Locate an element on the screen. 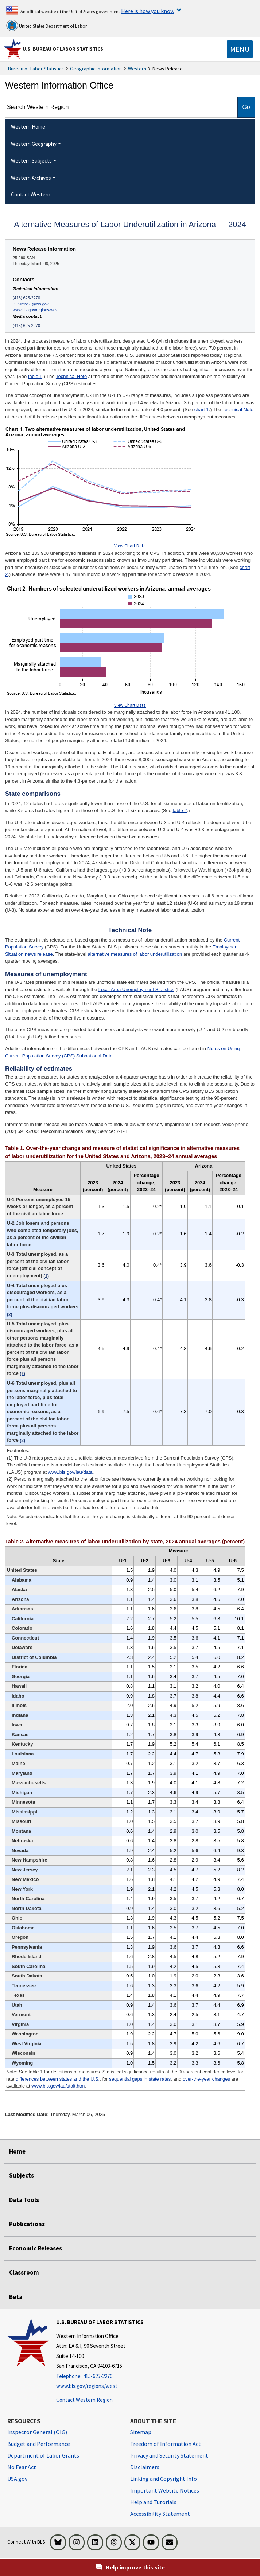 Image resolution: width=260 pixels, height=2576 pixels. Budget and Performance is located at coordinates (38, 2443).